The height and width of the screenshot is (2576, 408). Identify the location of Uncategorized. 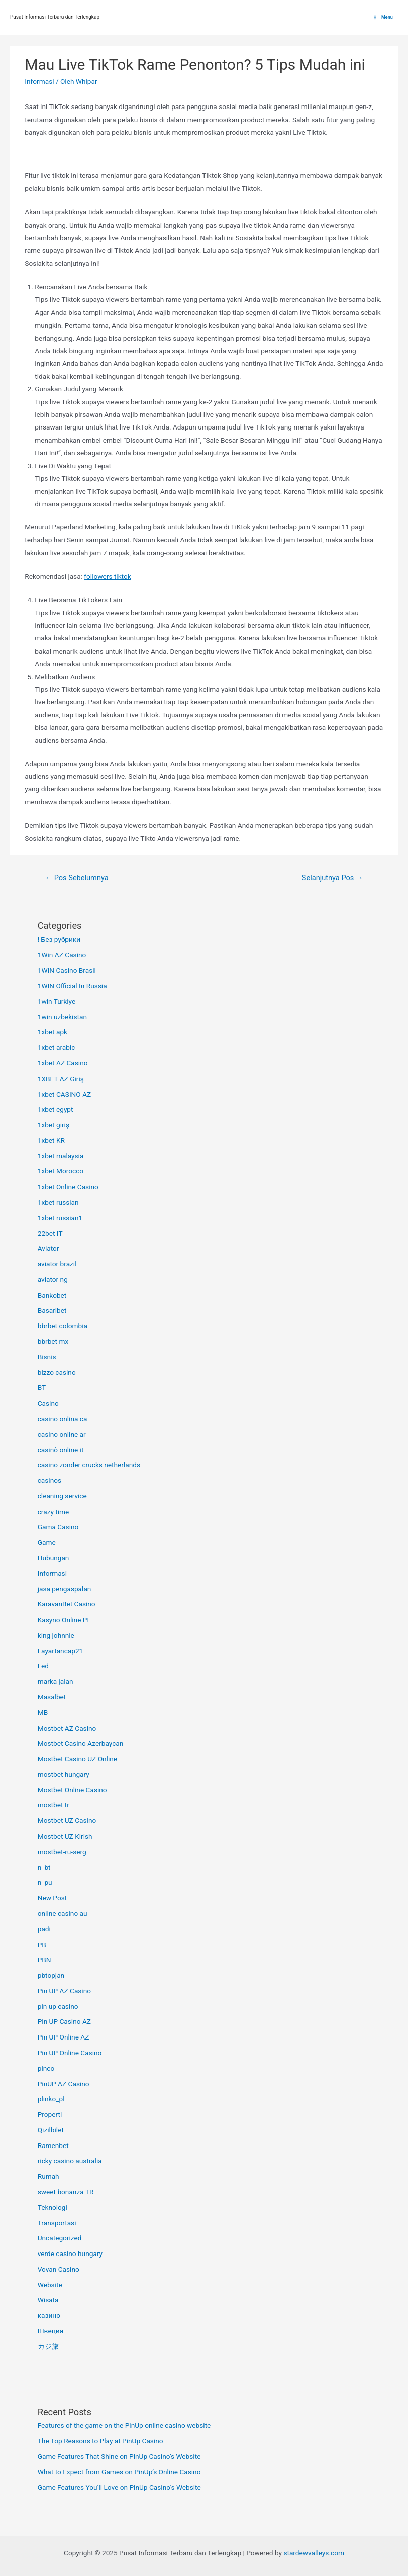
(60, 2238).